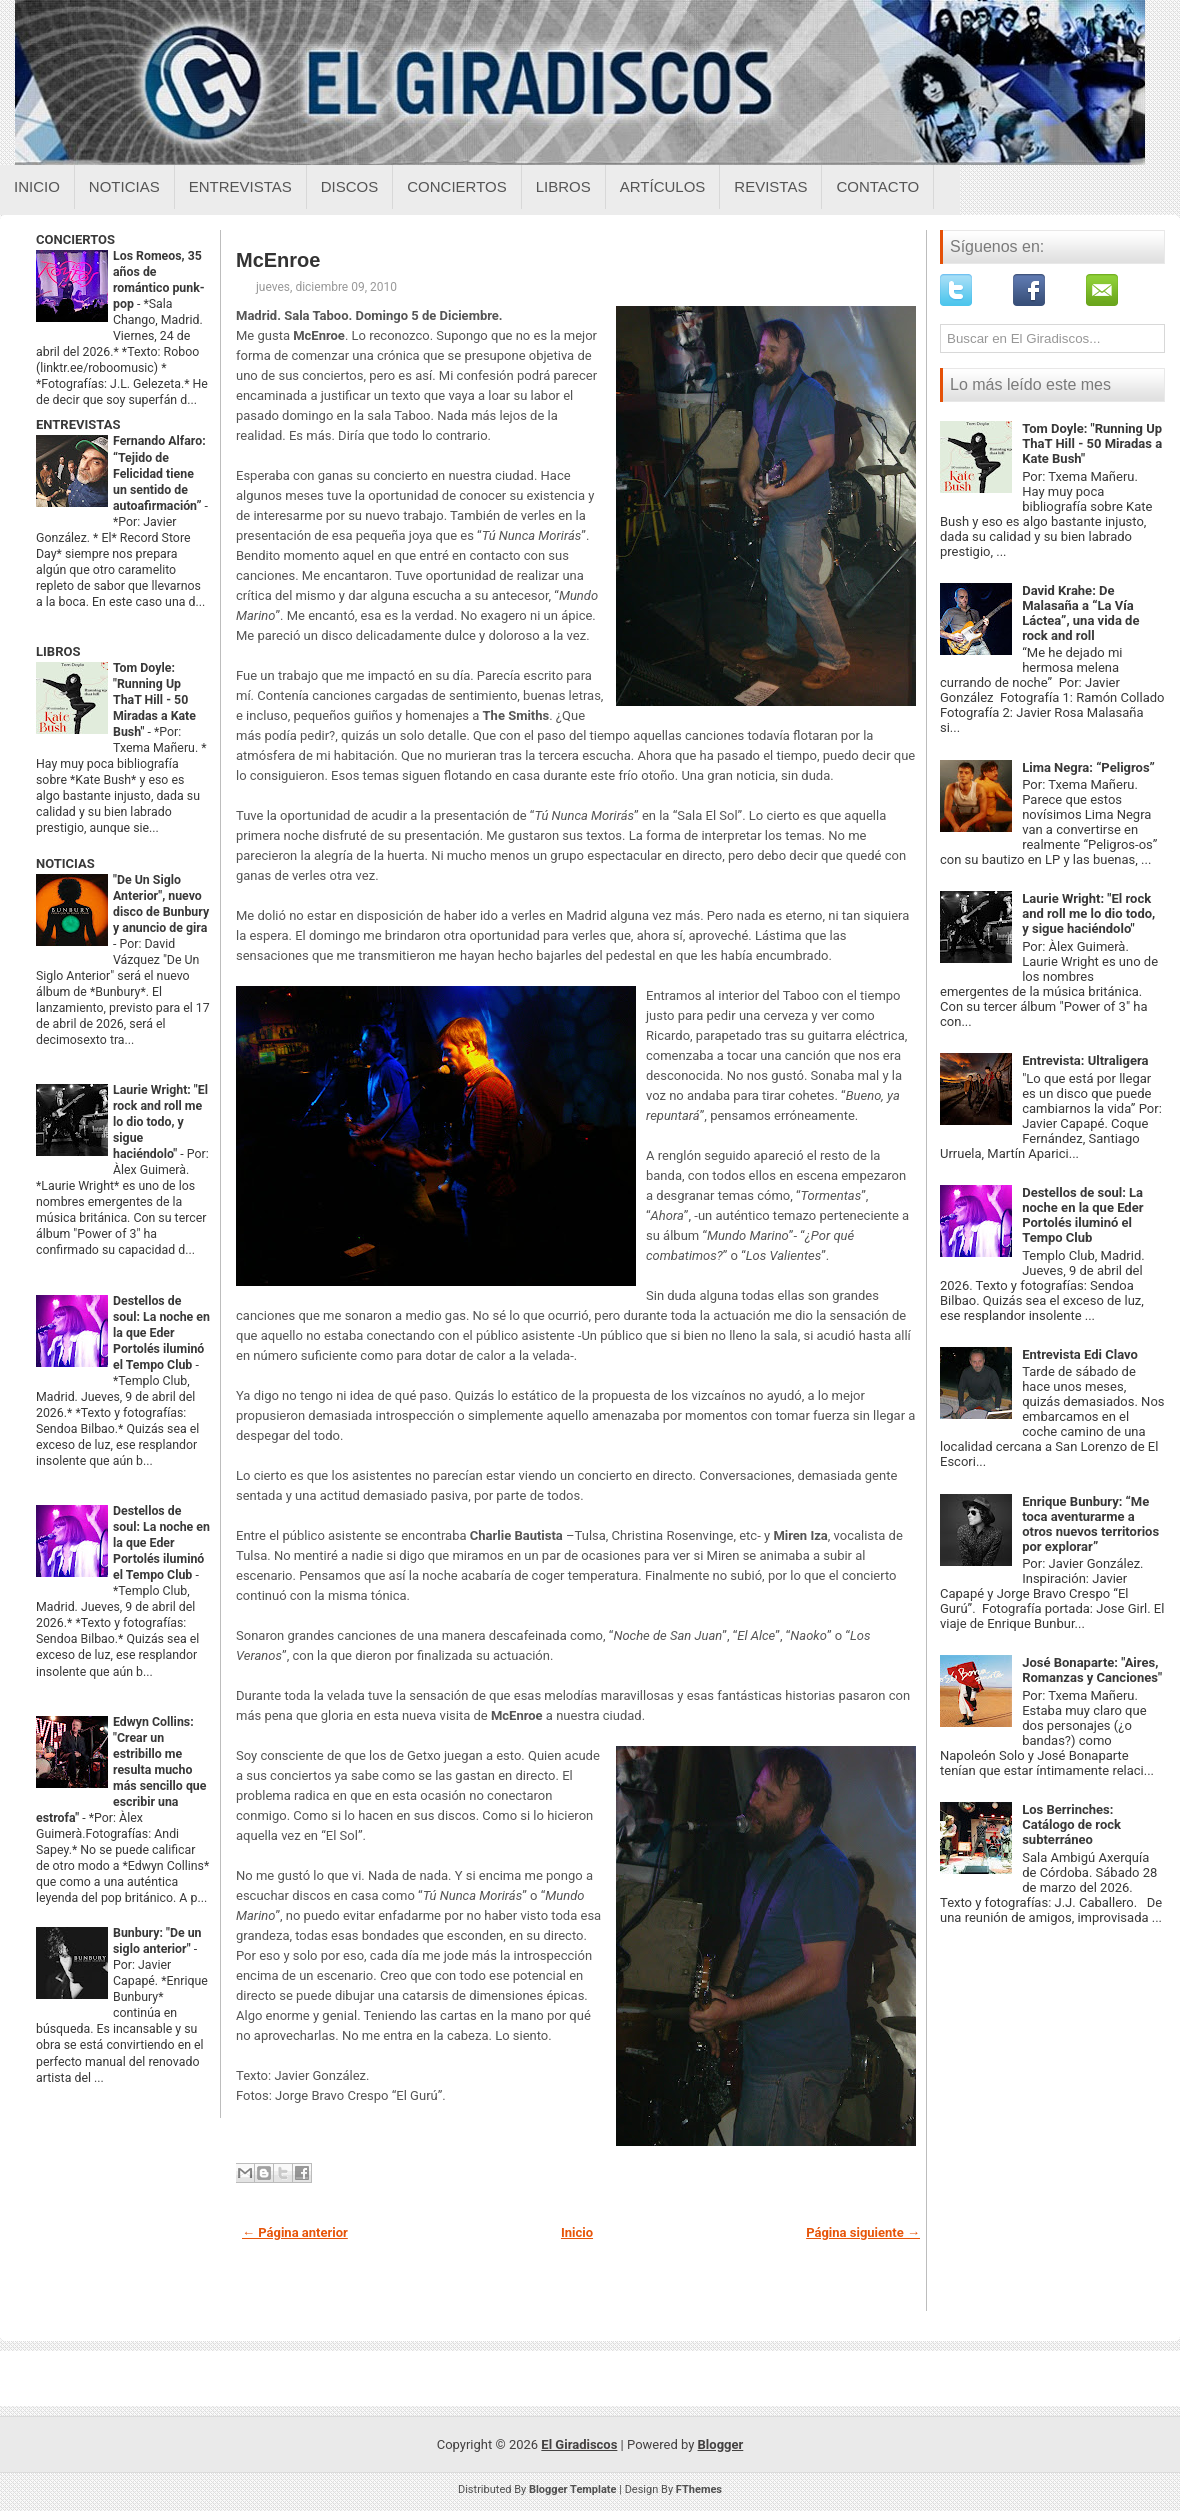  Describe the element at coordinates (1092, 1670) in the screenshot. I see `José Bonaparte: "Aires, Romanzas y Canciones"` at that location.